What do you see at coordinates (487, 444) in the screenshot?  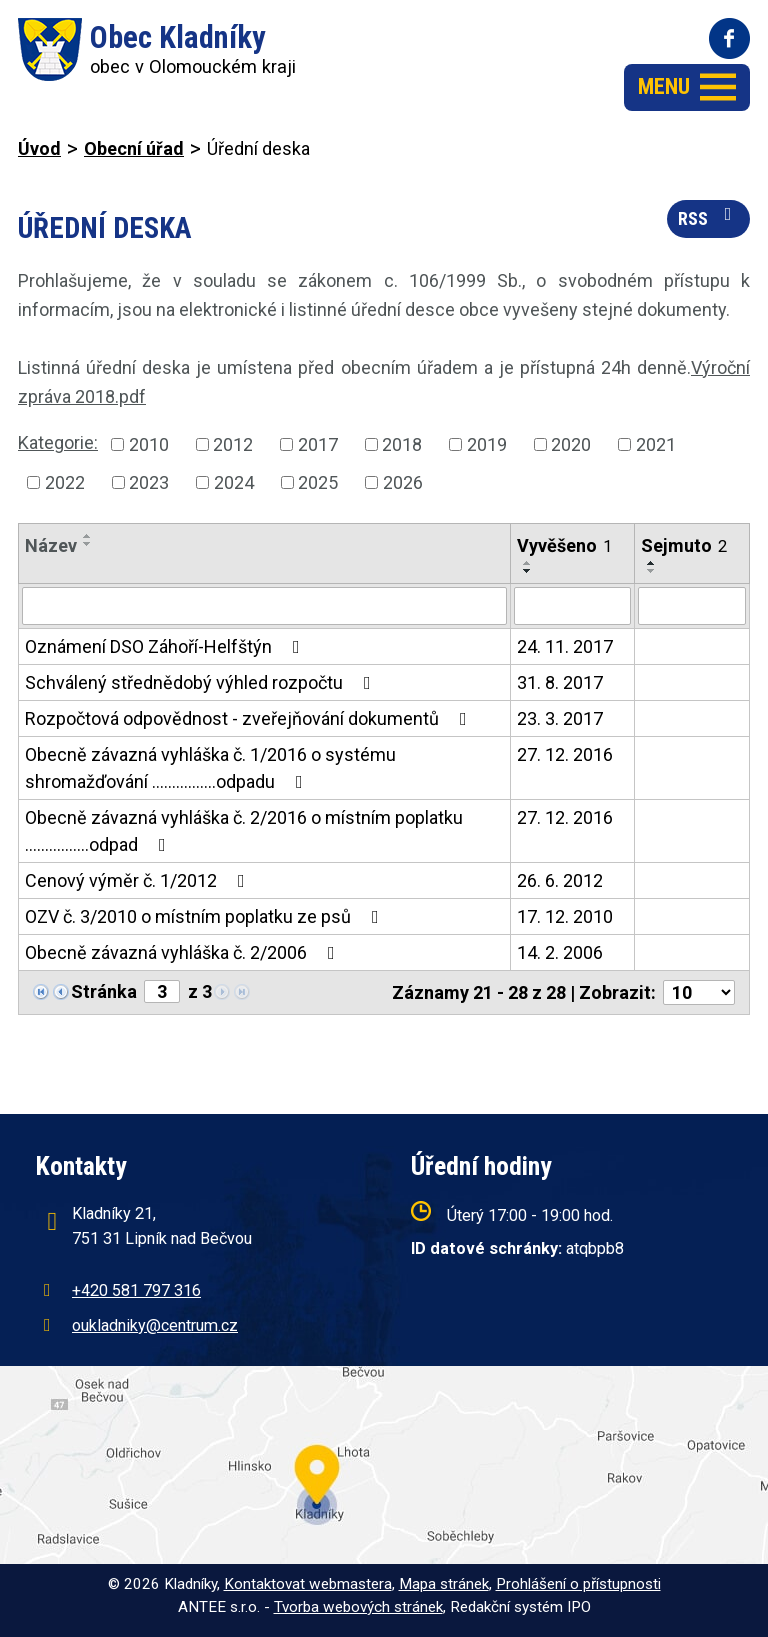 I see `2019` at bounding box center [487, 444].